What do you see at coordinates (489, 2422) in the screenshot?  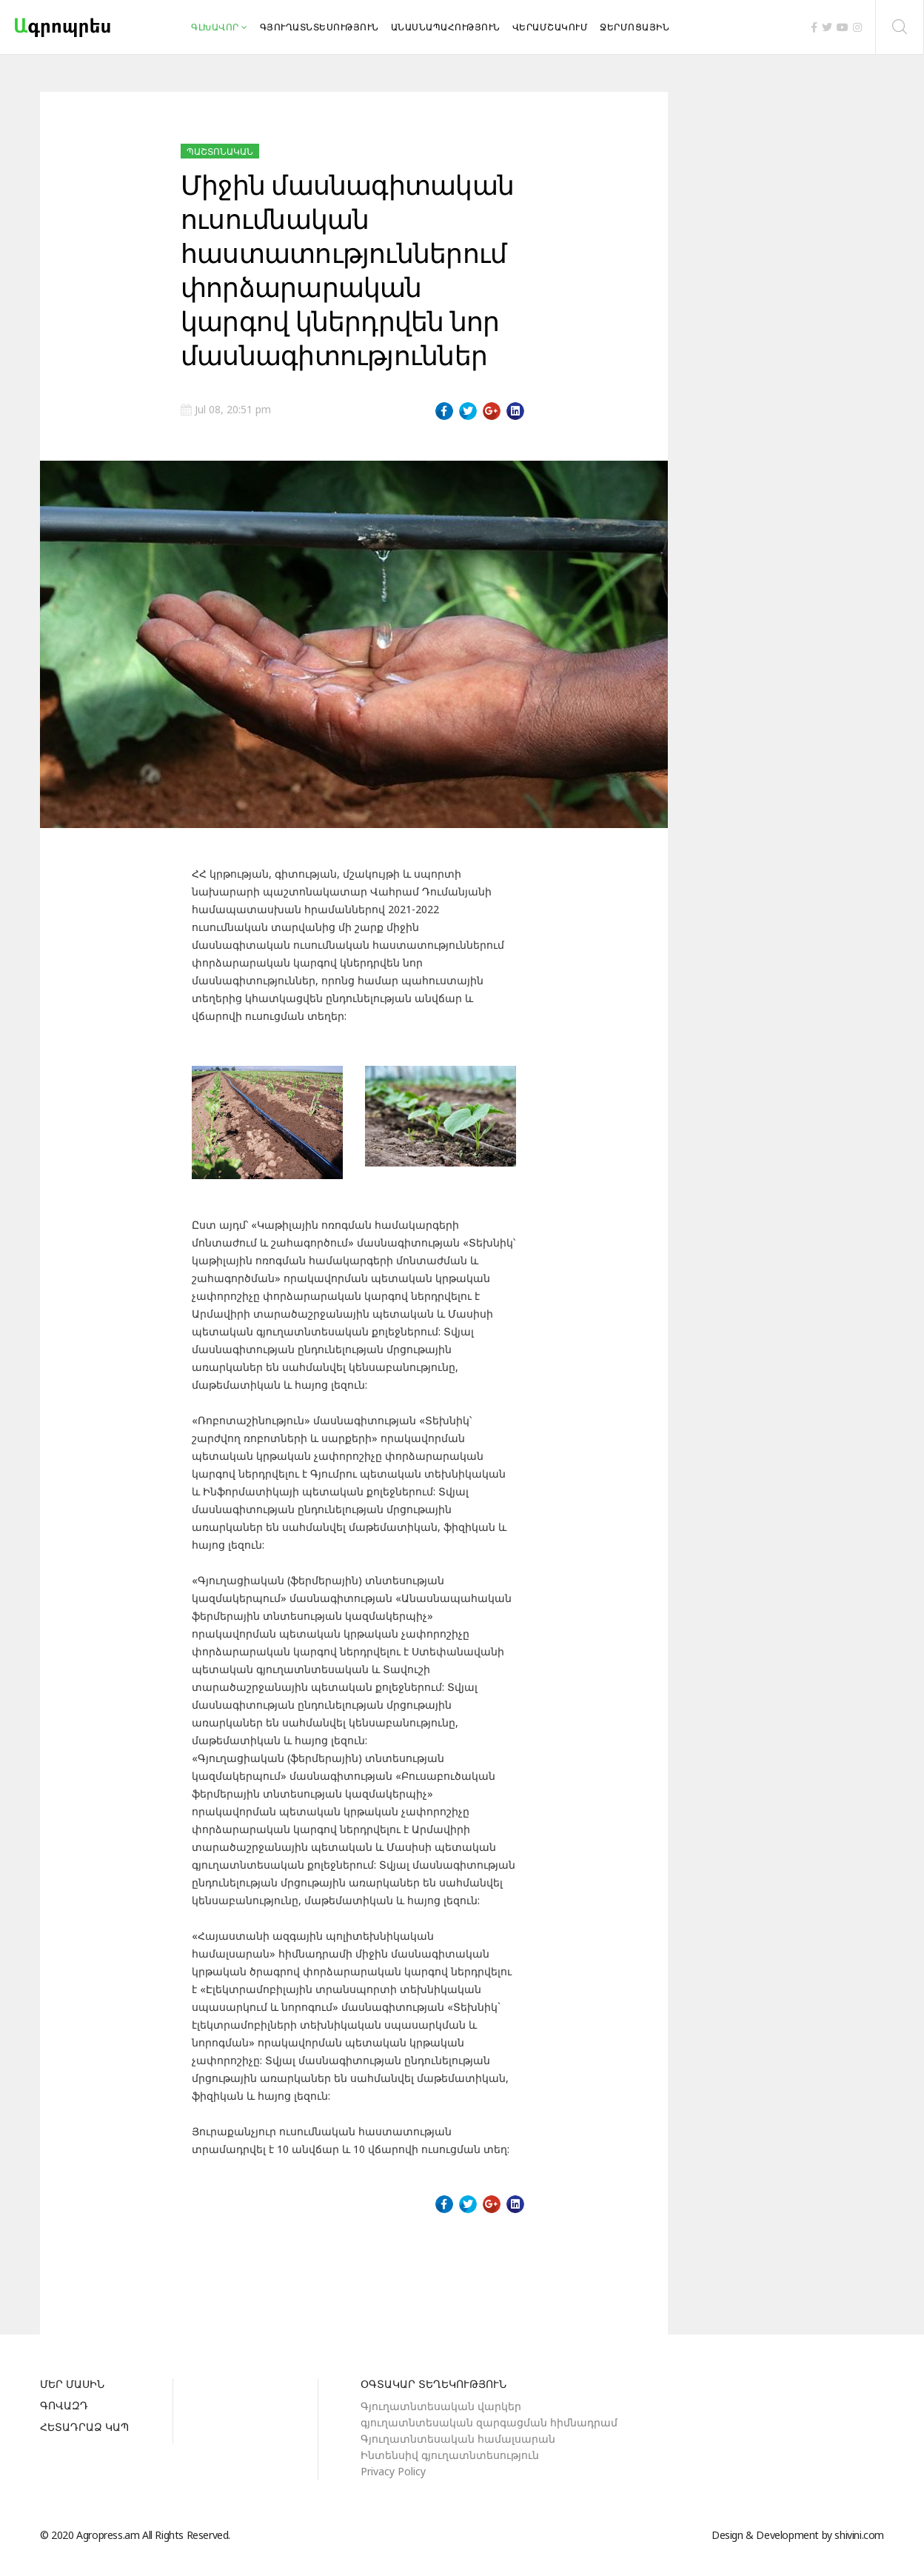 I see `գյուղատնտեսական զարգացման հիմնադրամ` at bounding box center [489, 2422].